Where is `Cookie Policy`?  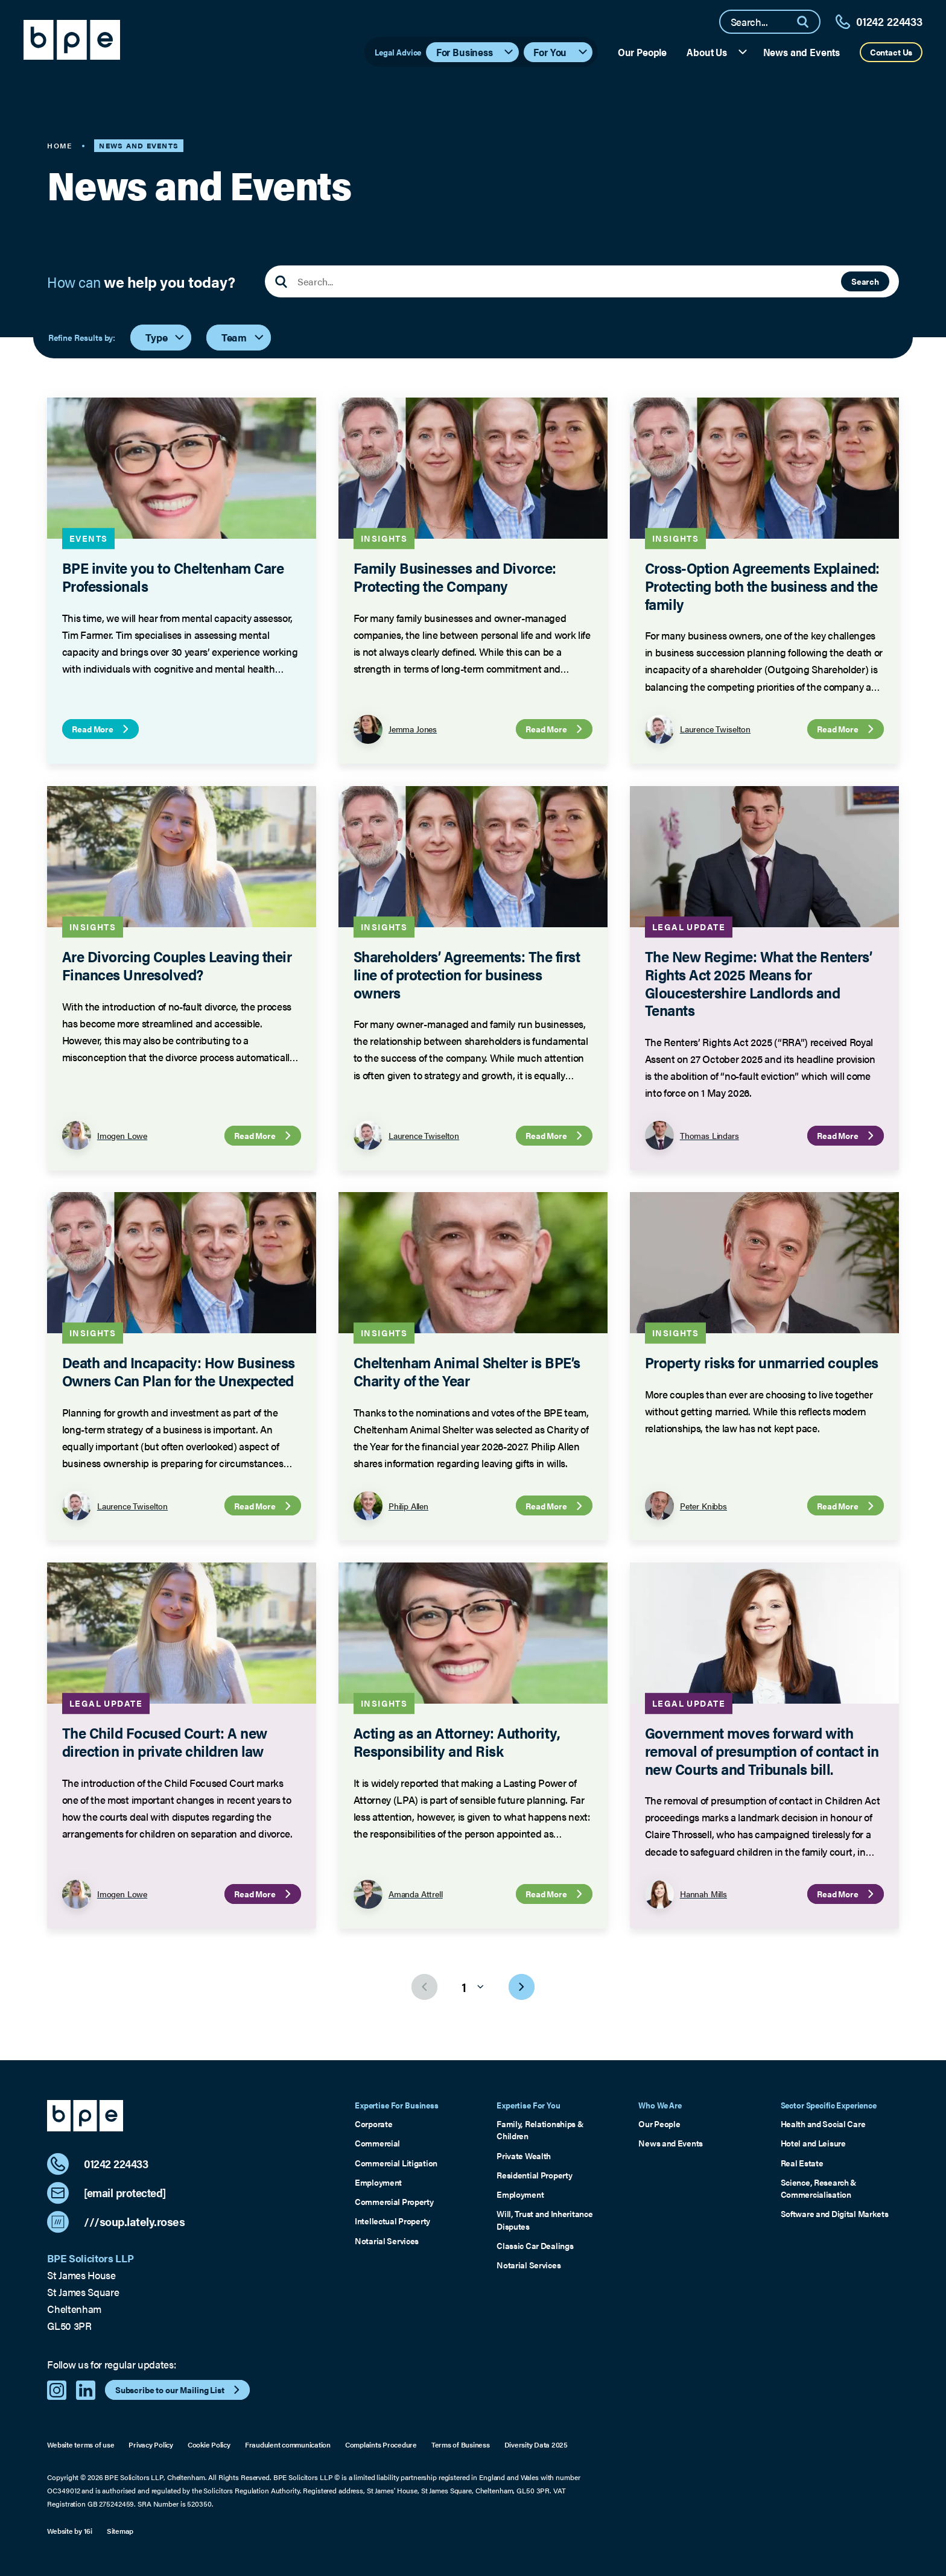 Cookie Policy is located at coordinates (209, 2445).